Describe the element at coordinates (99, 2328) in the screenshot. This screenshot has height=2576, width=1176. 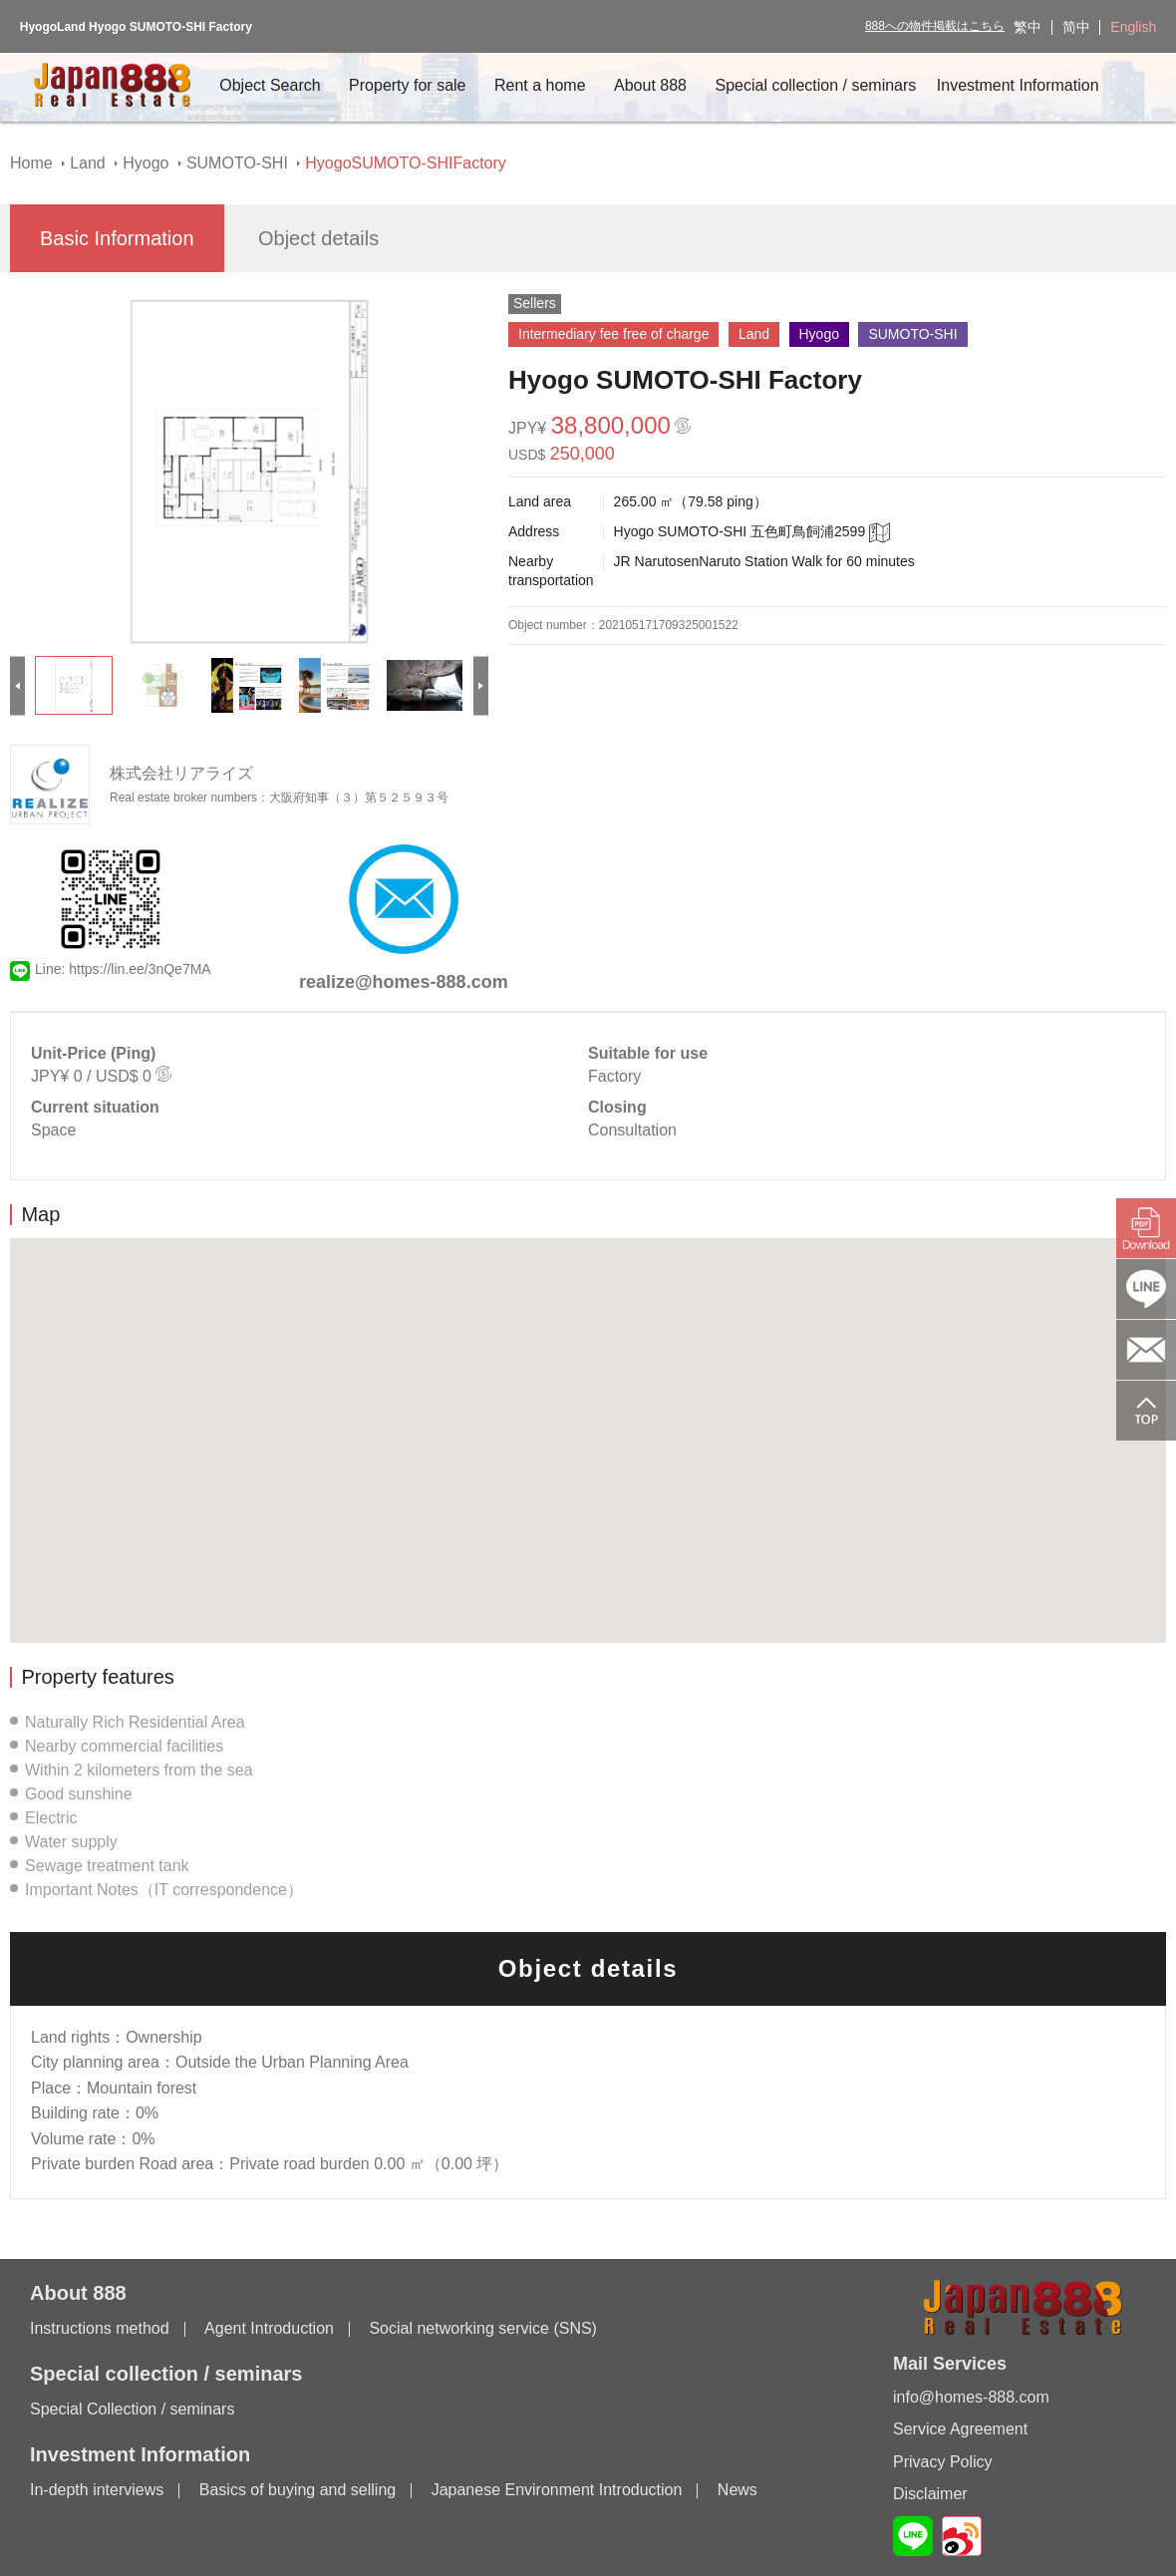
I see `Instructions method` at that location.